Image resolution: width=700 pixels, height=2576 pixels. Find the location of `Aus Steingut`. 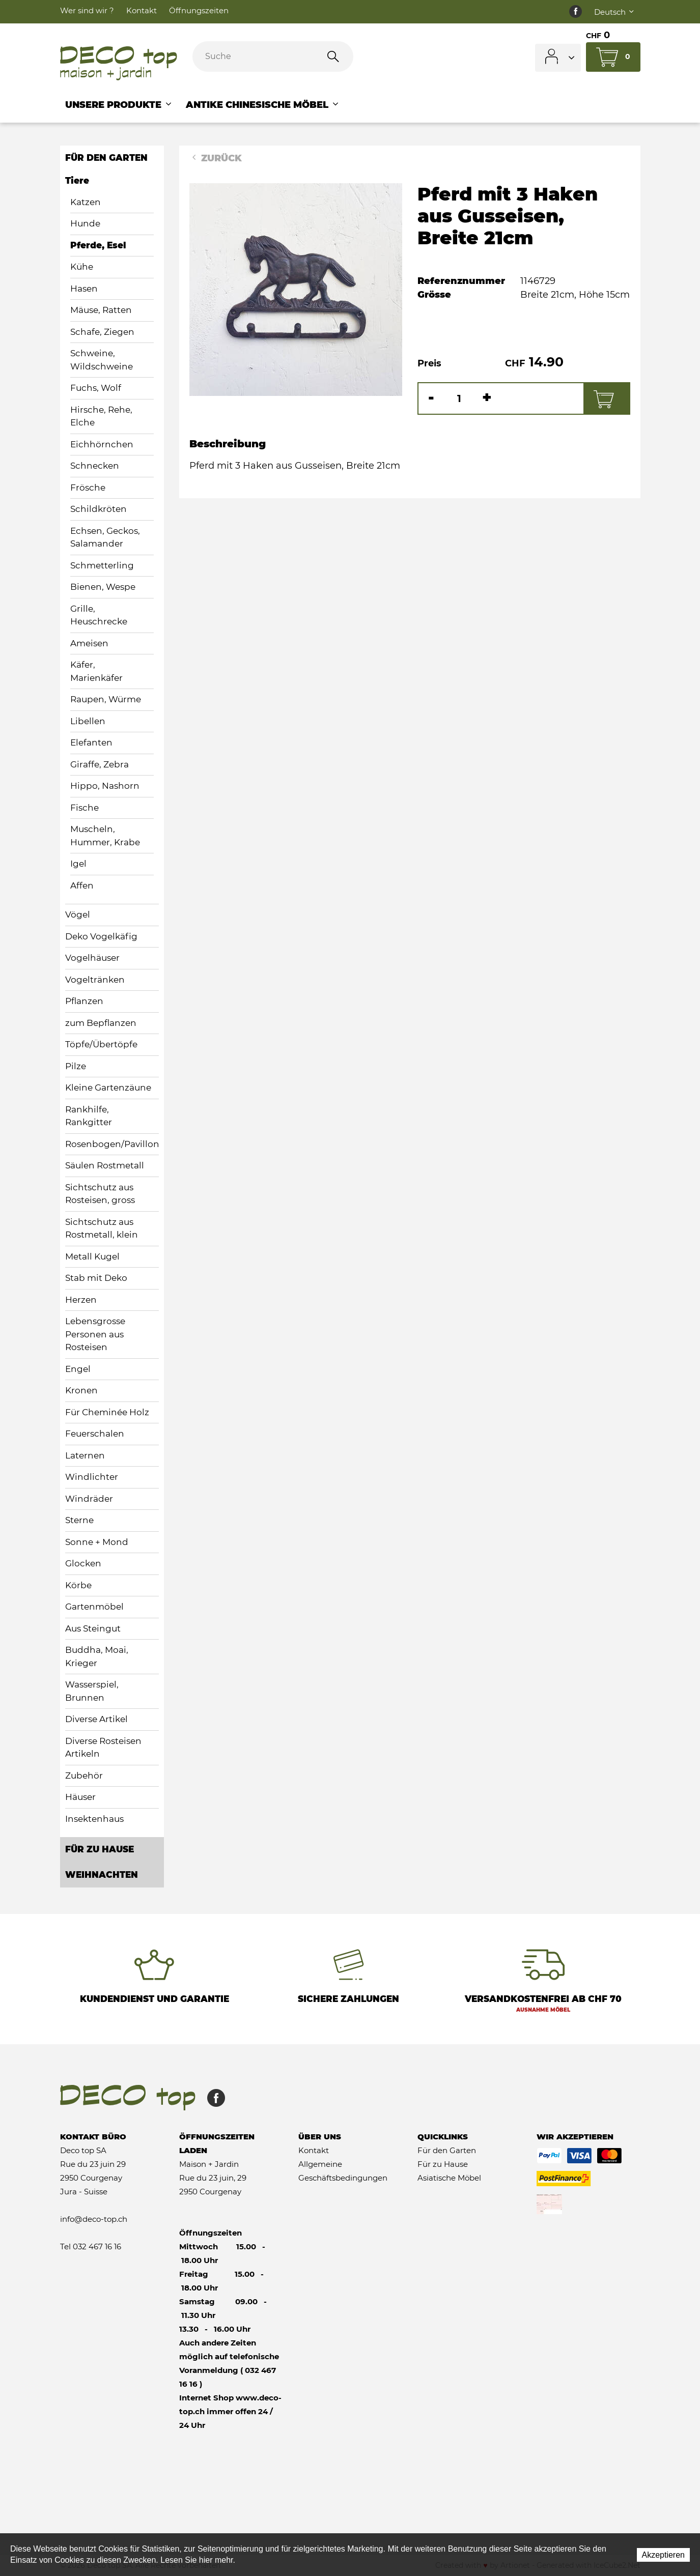

Aus Steingut is located at coordinates (93, 1628).